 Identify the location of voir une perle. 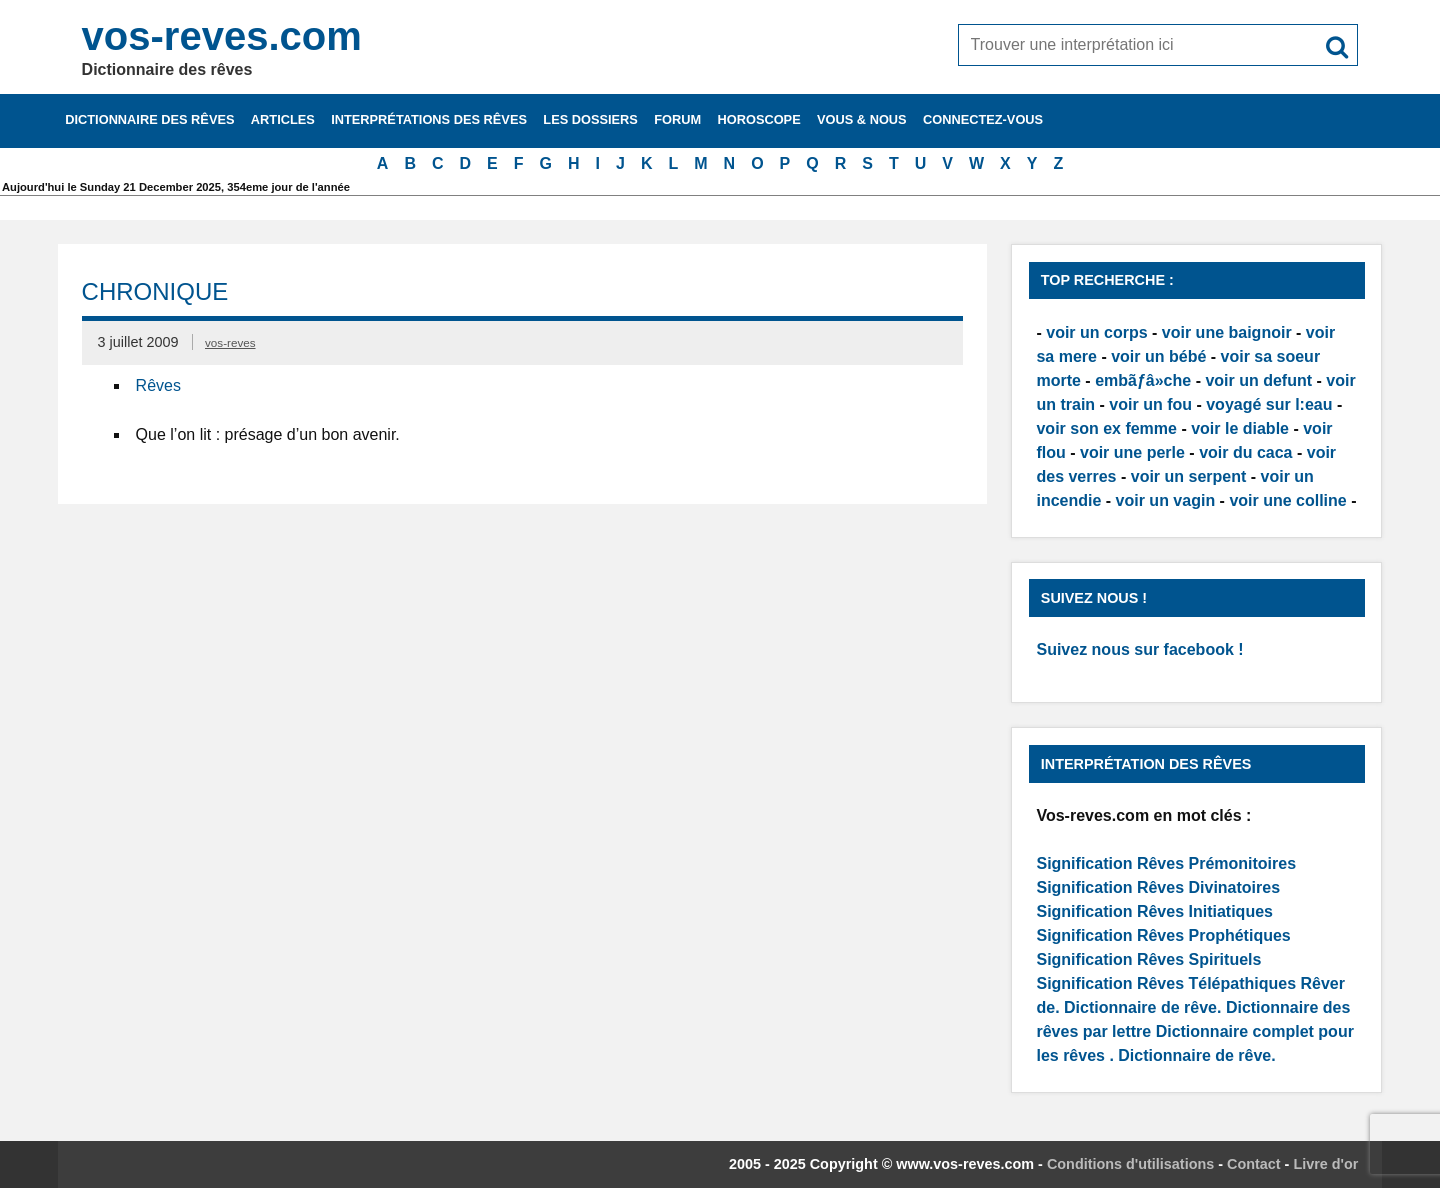
(1132, 452).